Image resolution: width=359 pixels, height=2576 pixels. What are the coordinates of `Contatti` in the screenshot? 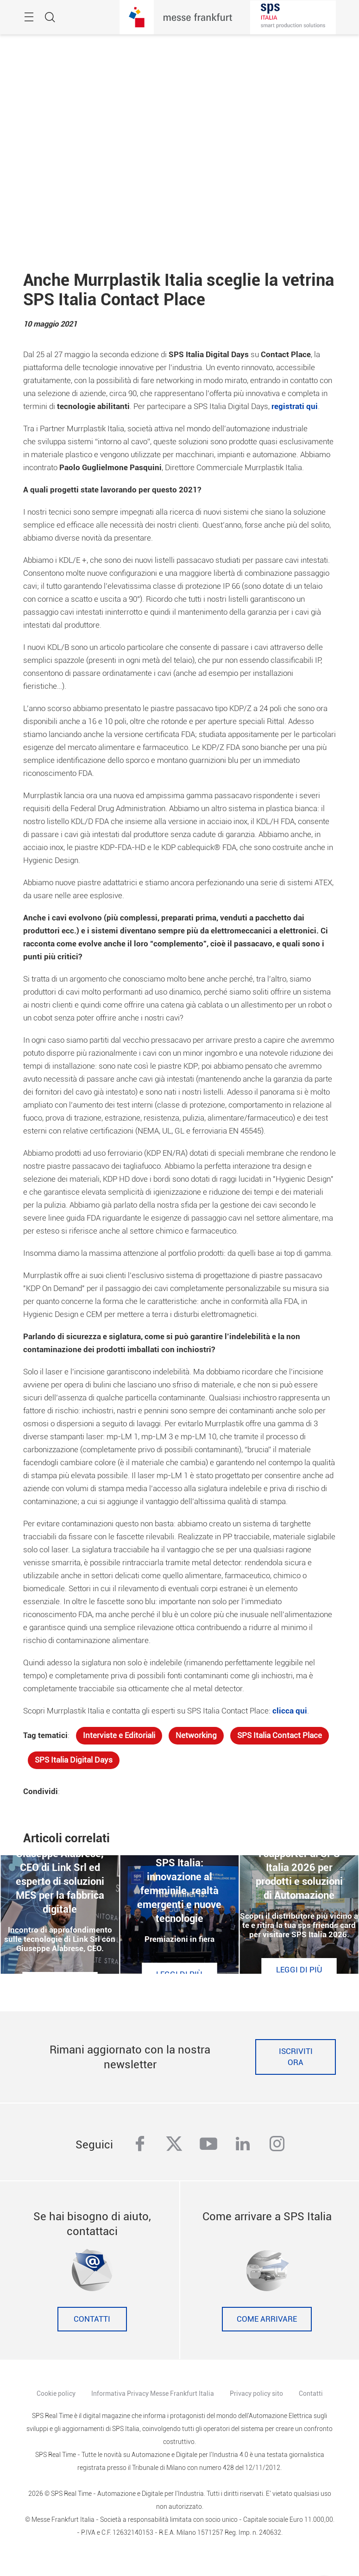 It's located at (92, 2319).